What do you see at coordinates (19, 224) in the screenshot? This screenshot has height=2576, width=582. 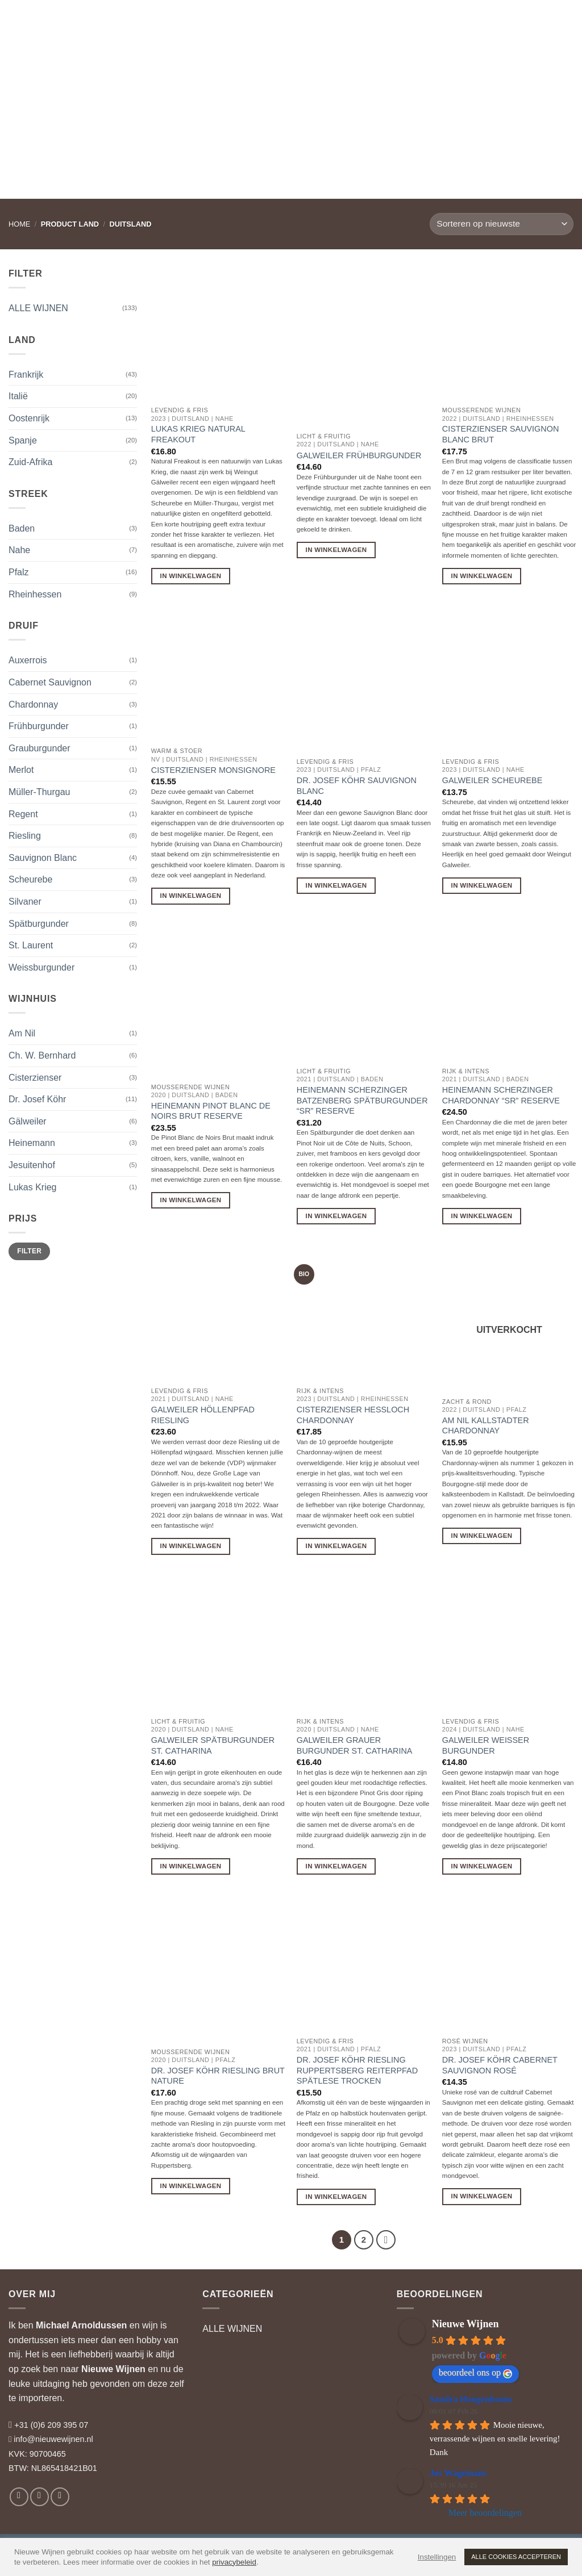 I see `Home` at bounding box center [19, 224].